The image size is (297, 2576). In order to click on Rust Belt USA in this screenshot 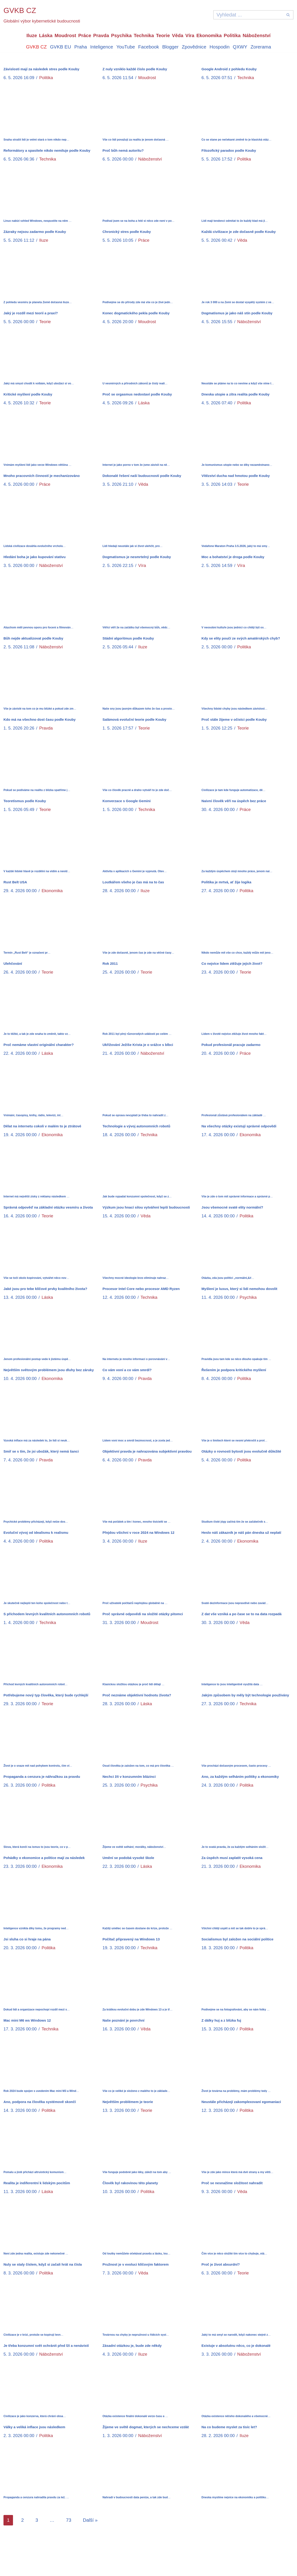, I will do `click(15, 890)`.